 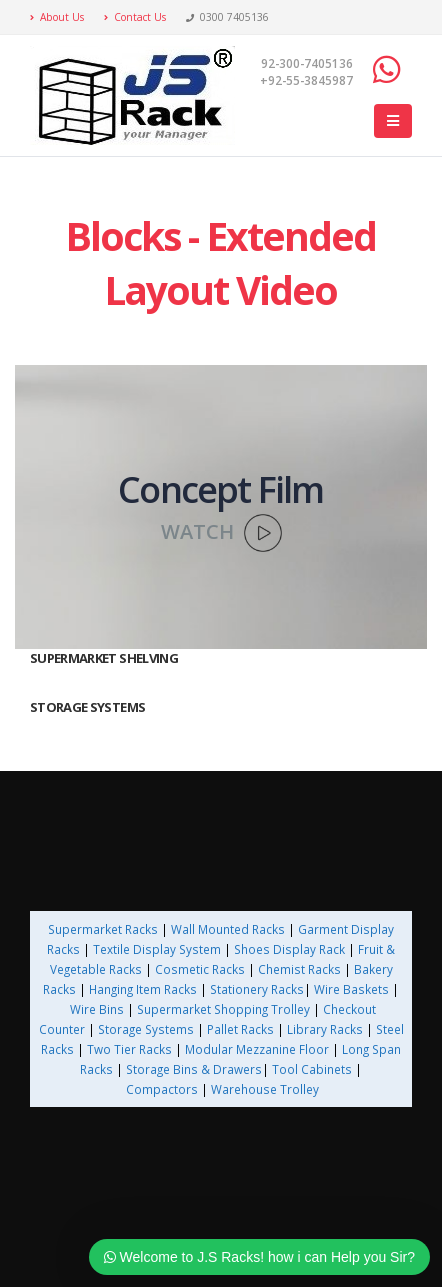 What do you see at coordinates (135, 17) in the screenshot?
I see `Contact Us` at bounding box center [135, 17].